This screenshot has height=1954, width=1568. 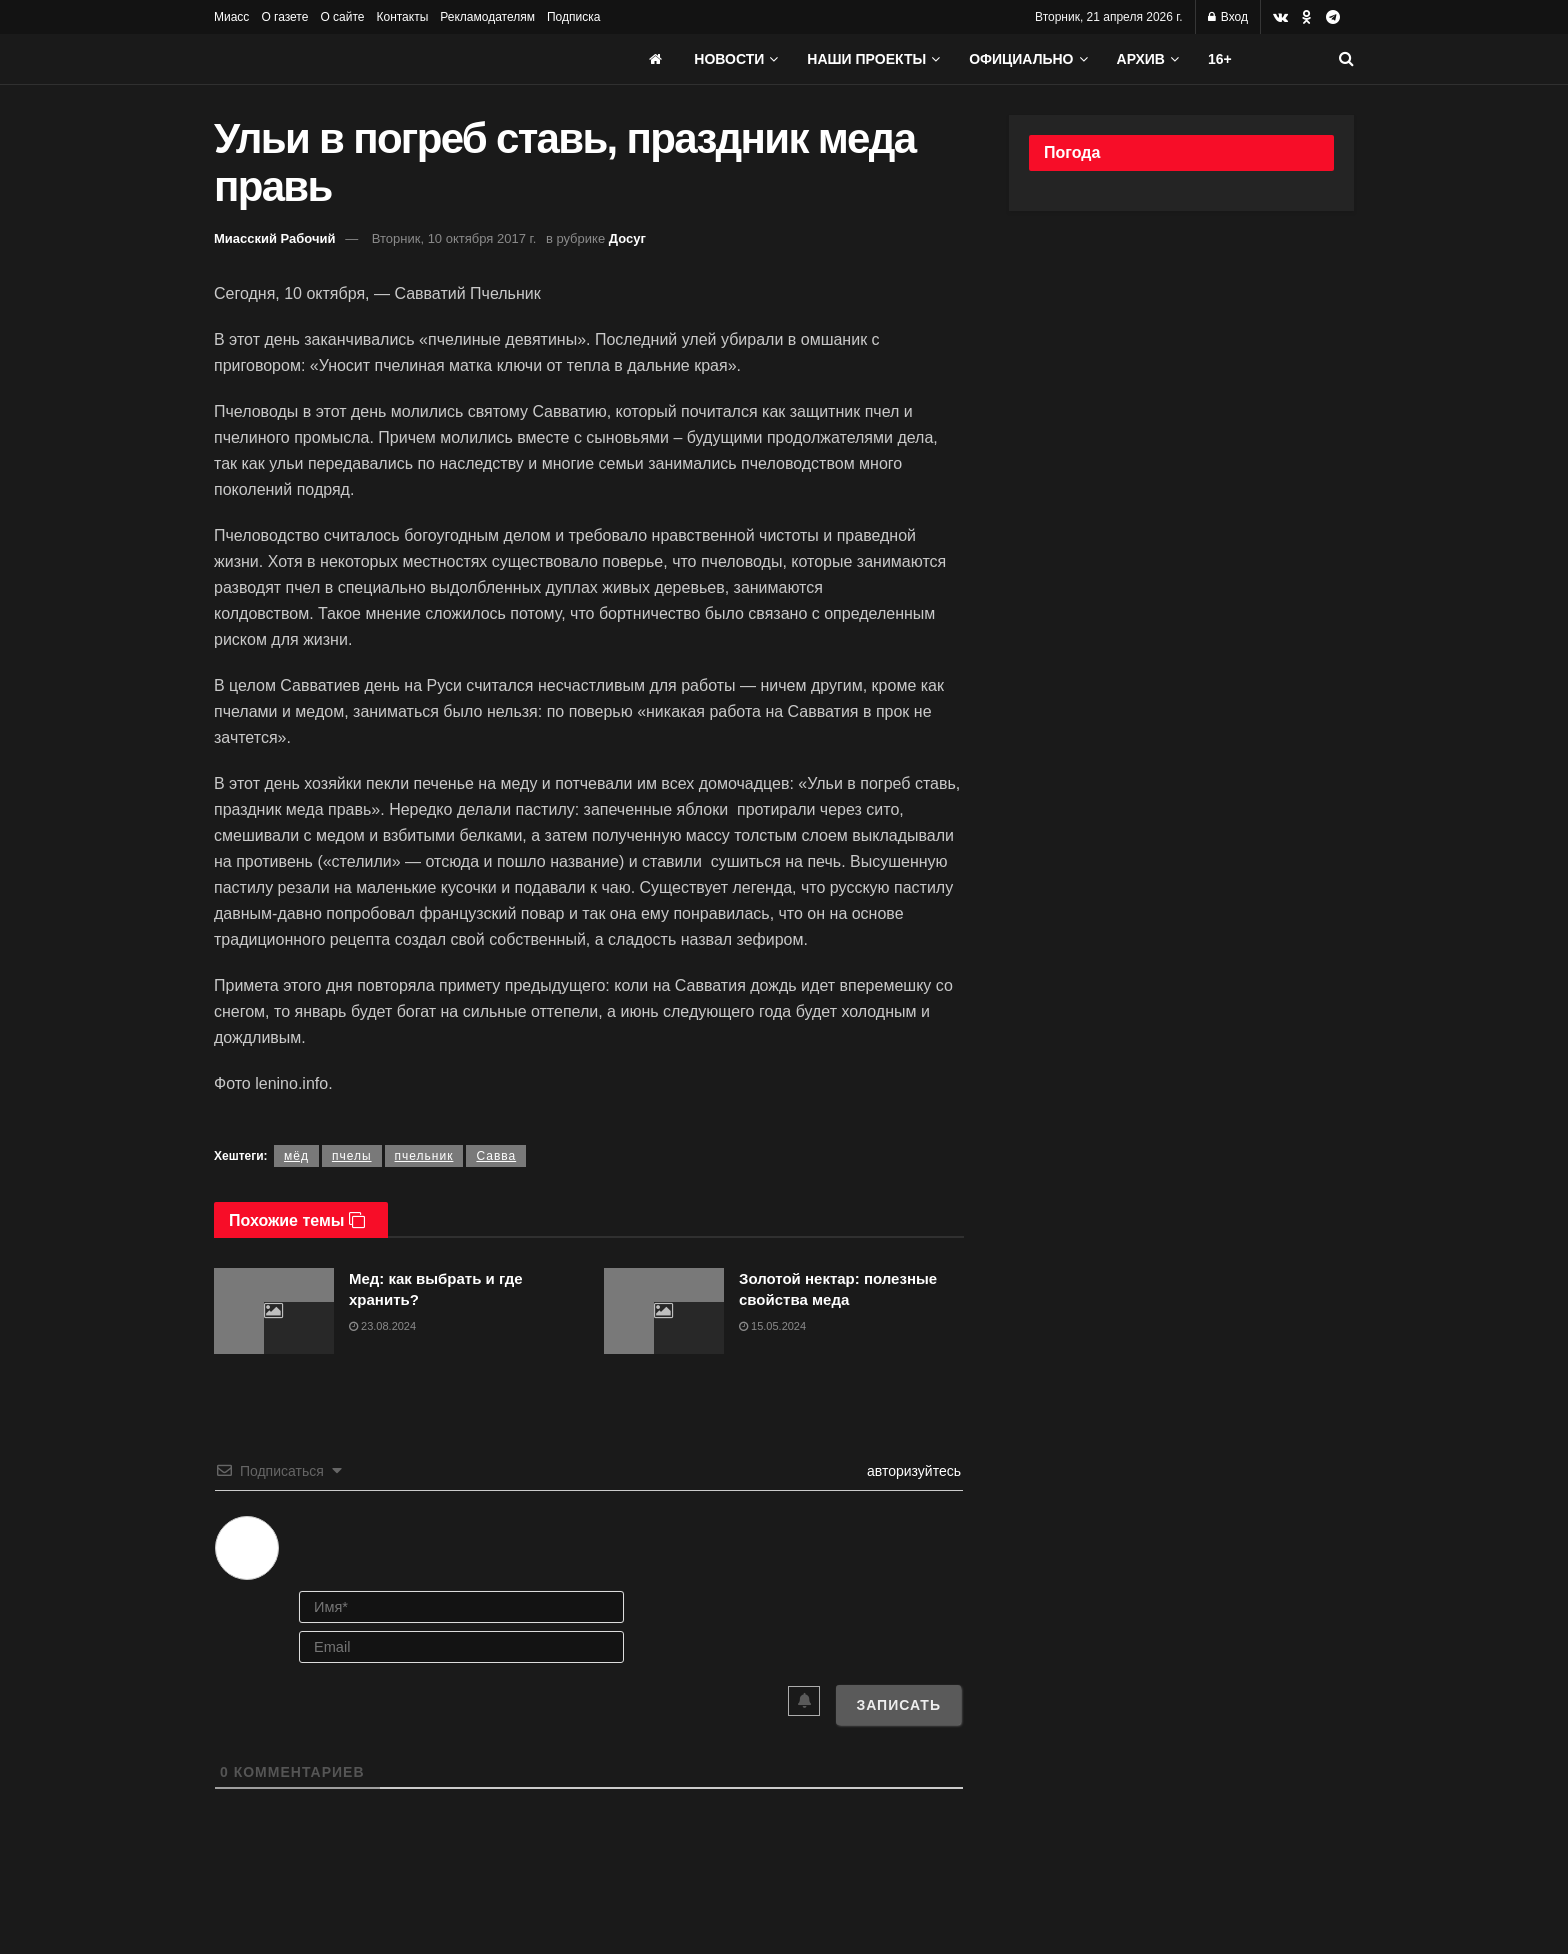 I want to click on Вторник, 10 октября 2017 г., so click(x=454, y=238).